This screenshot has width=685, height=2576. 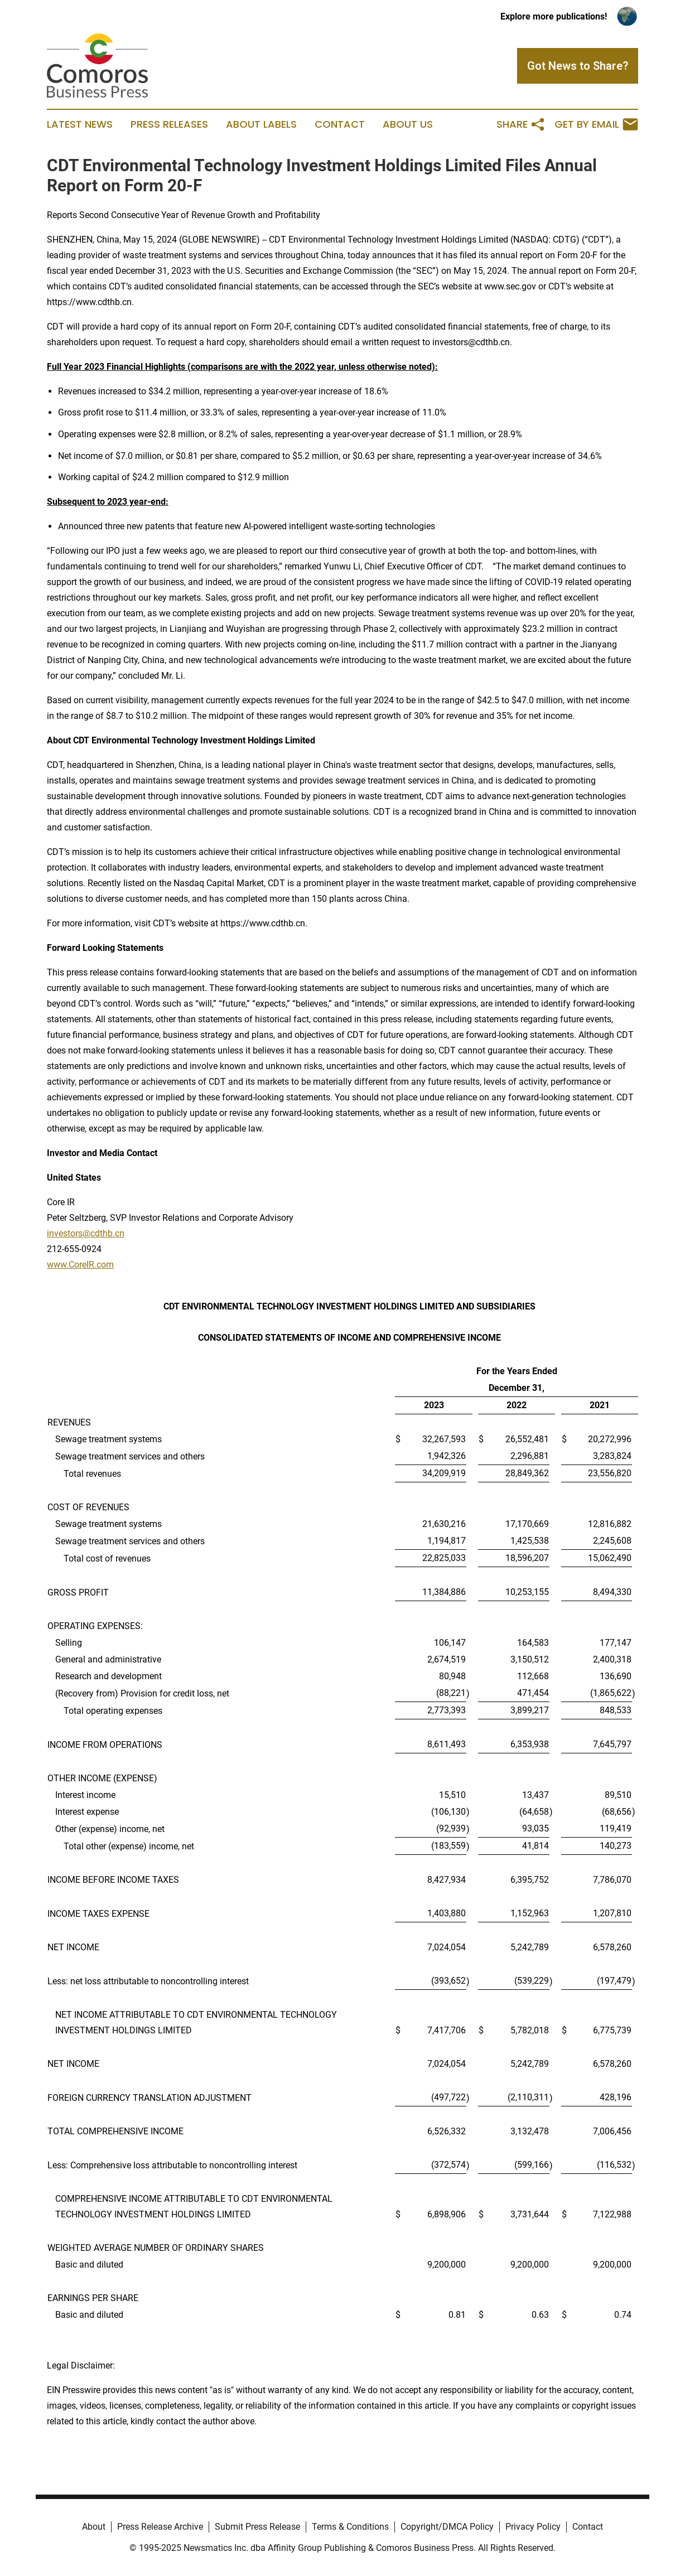 I want to click on Copyright/DMCA Policy, so click(x=447, y=2526).